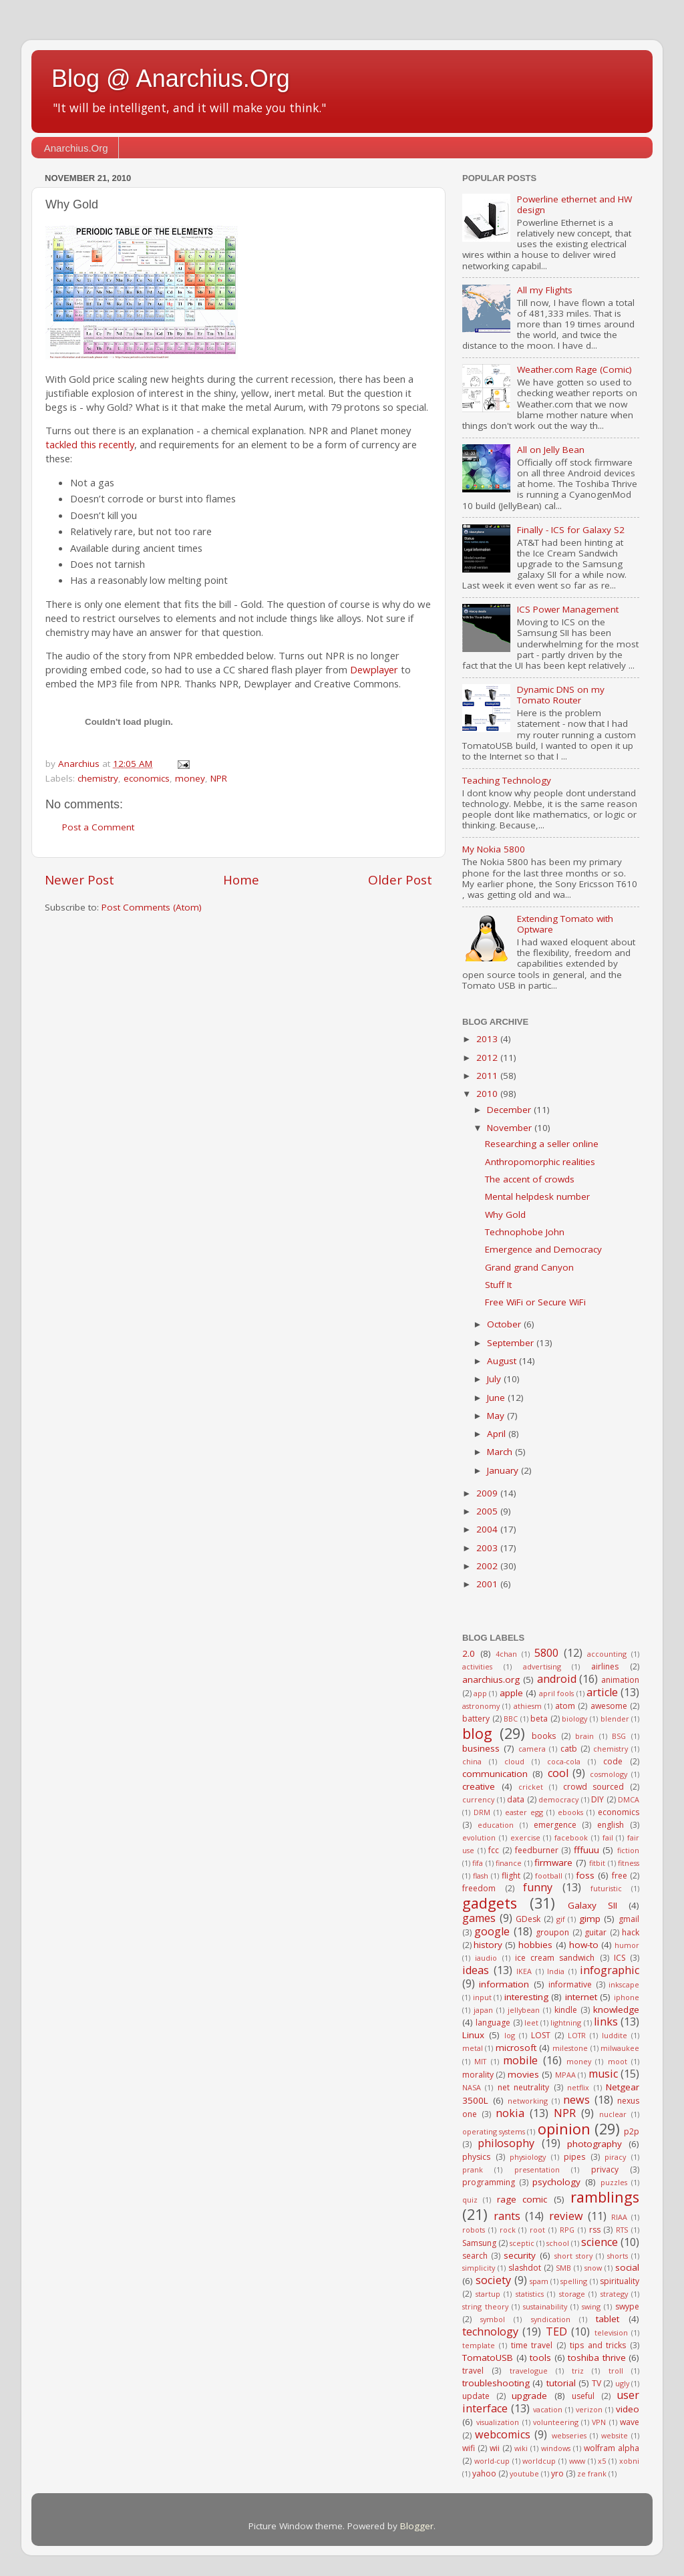  What do you see at coordinates (511, 1693) in the screenshot?
I see `apple` at bounding box center [511, 1693].